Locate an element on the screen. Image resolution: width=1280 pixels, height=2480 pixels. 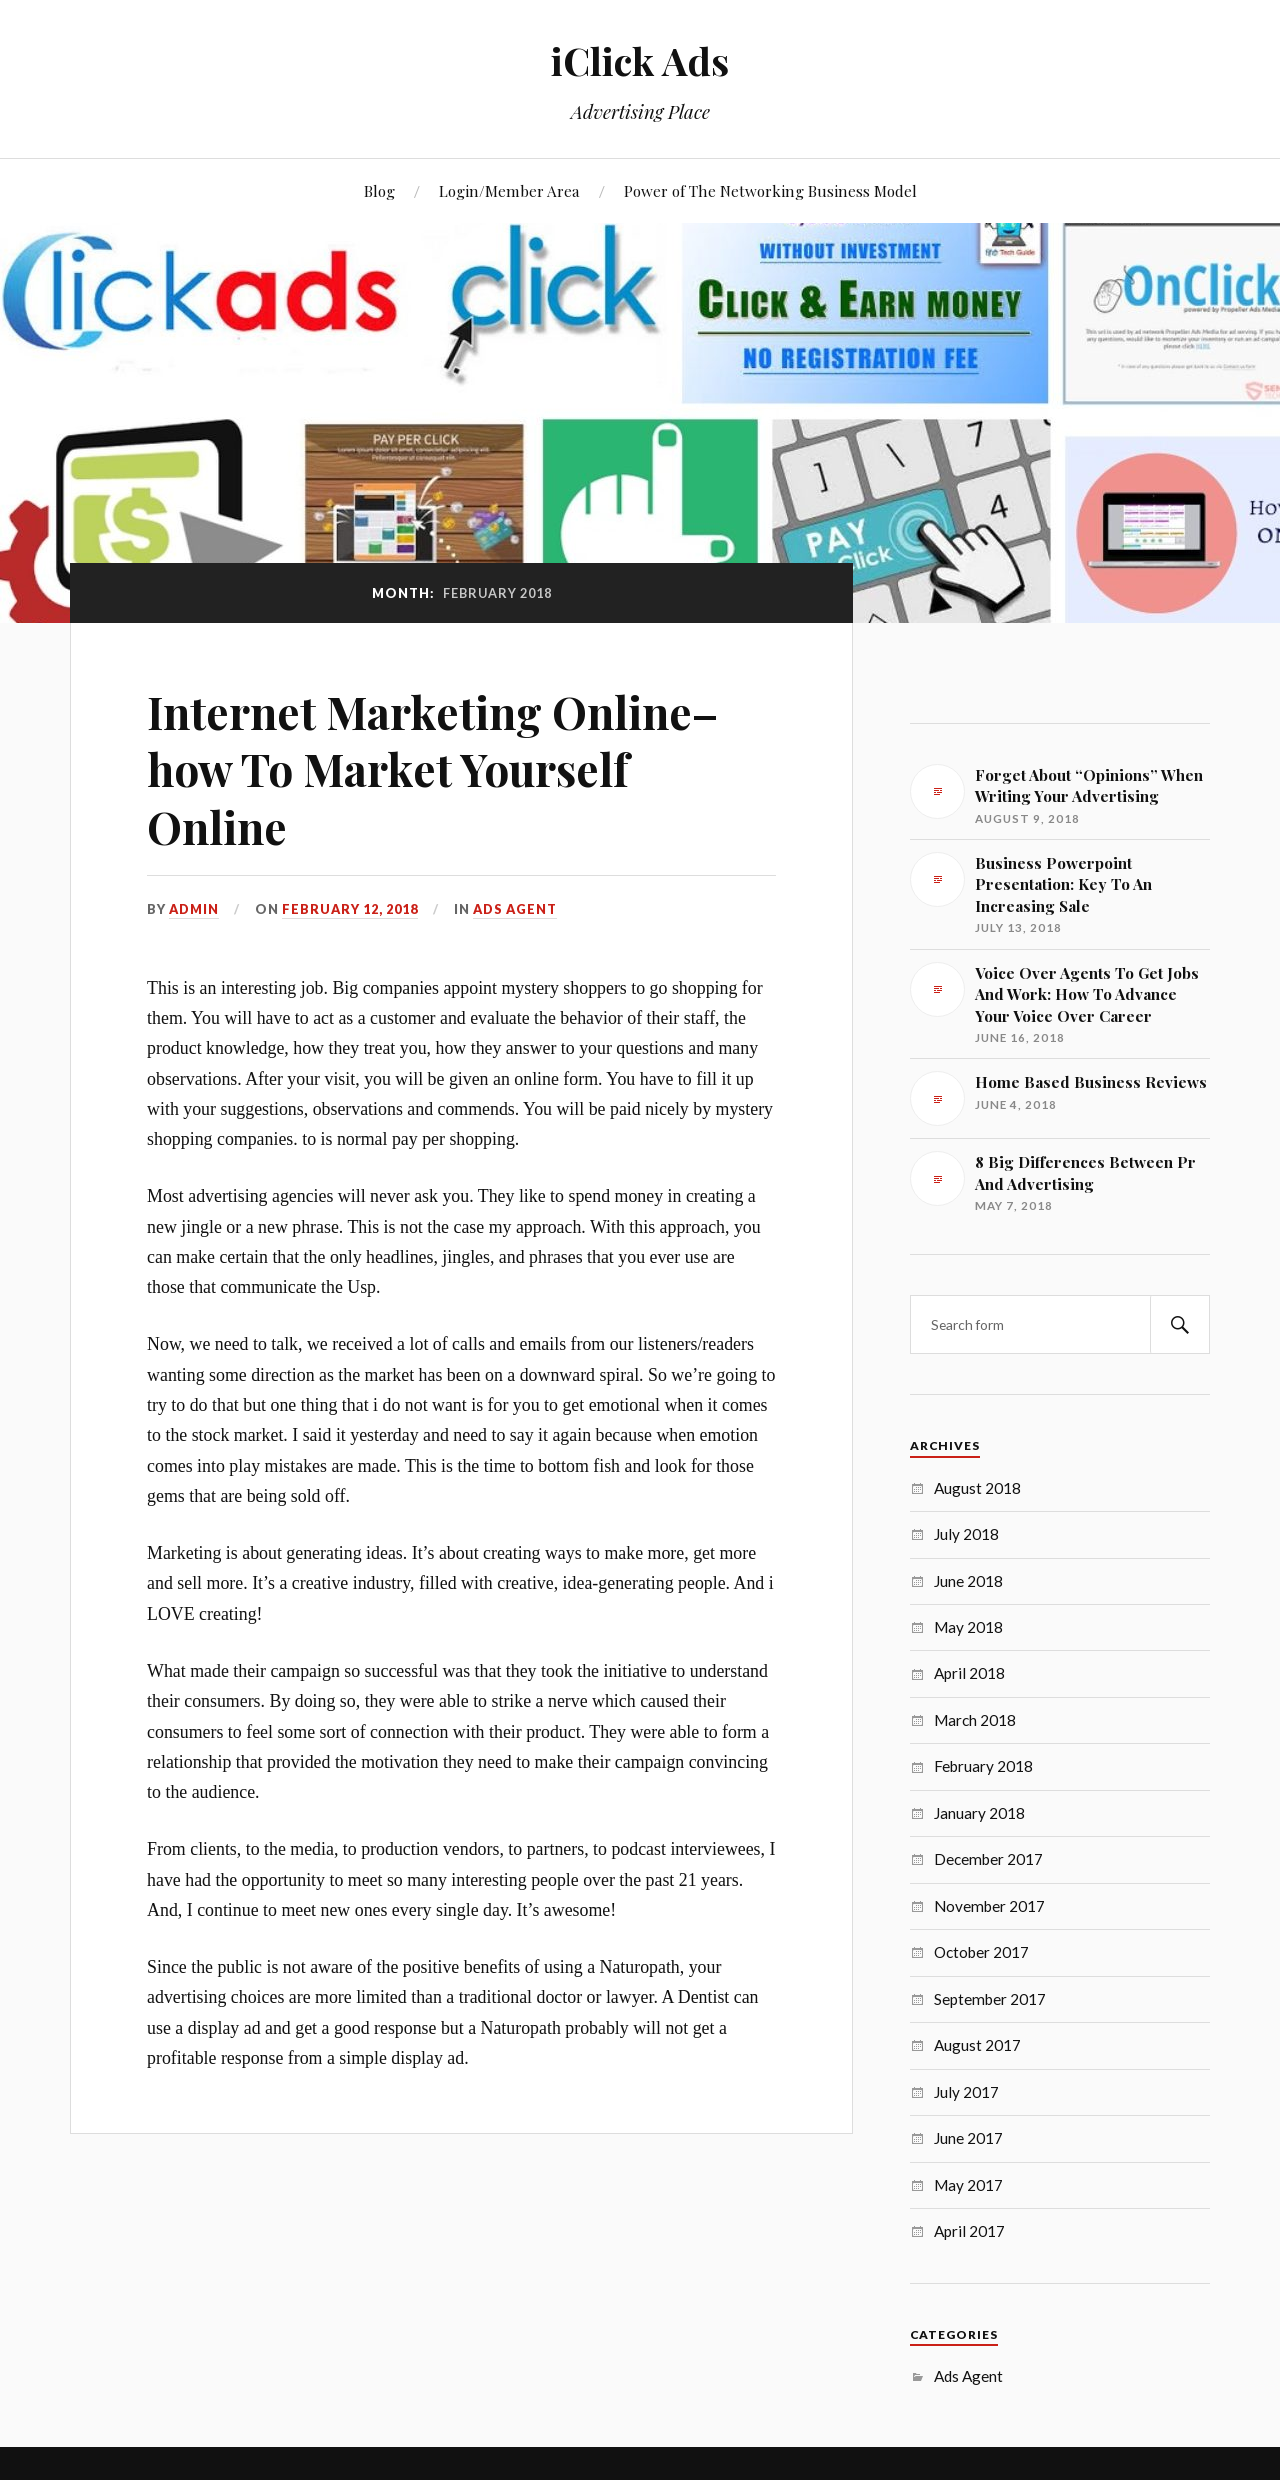
July 2018 is located at coordinates (966, 1534).